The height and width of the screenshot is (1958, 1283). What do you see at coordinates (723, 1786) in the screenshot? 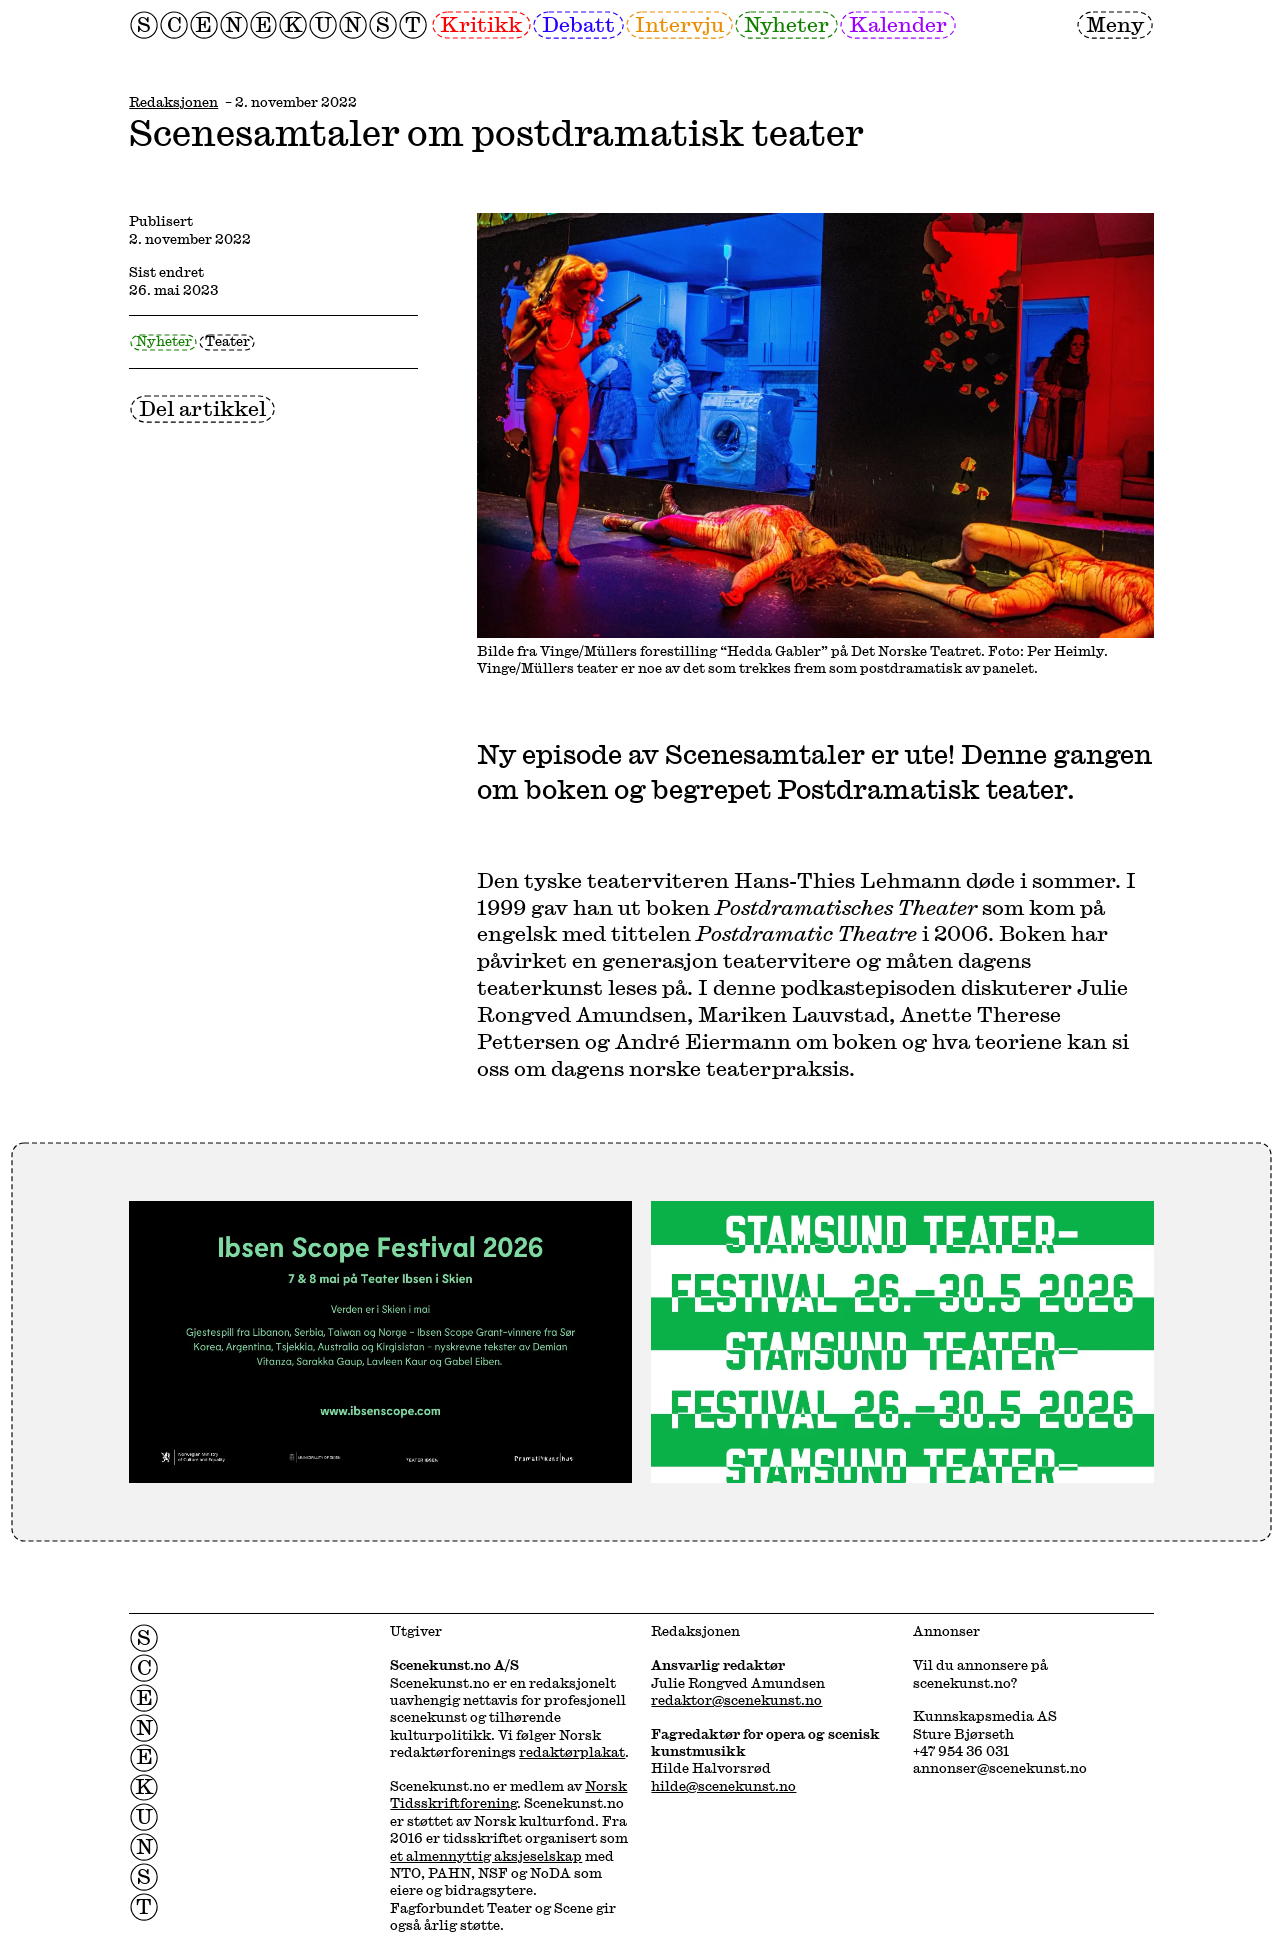
I see `hilde@scenekunst.no` at bounding box center [723, 1786].